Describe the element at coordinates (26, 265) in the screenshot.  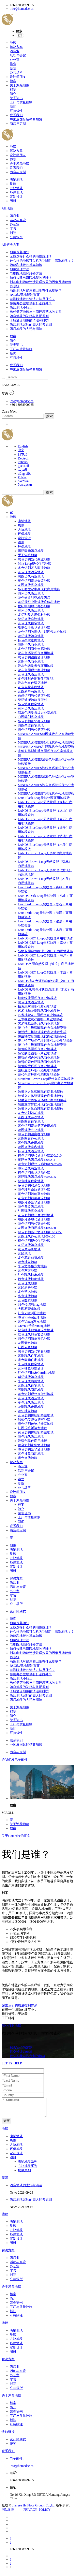
I see `地毯和地毯的基本知识` at that location.